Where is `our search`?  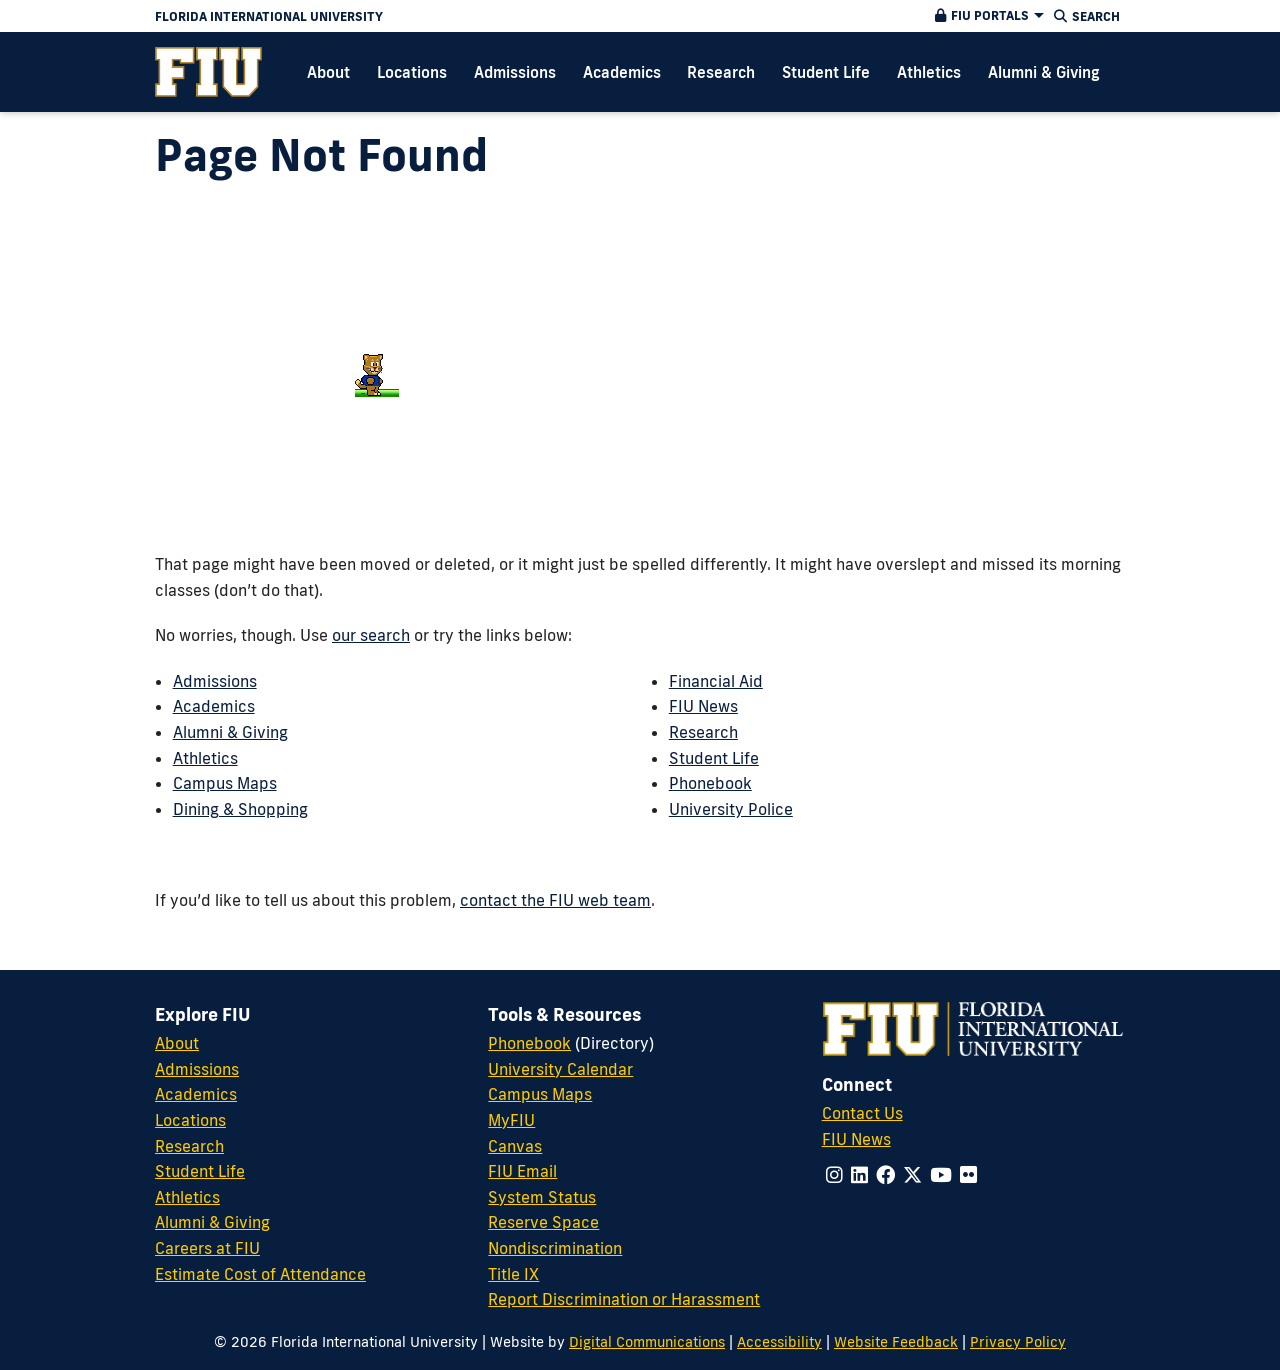
our search is located at coordinates (371, 635).